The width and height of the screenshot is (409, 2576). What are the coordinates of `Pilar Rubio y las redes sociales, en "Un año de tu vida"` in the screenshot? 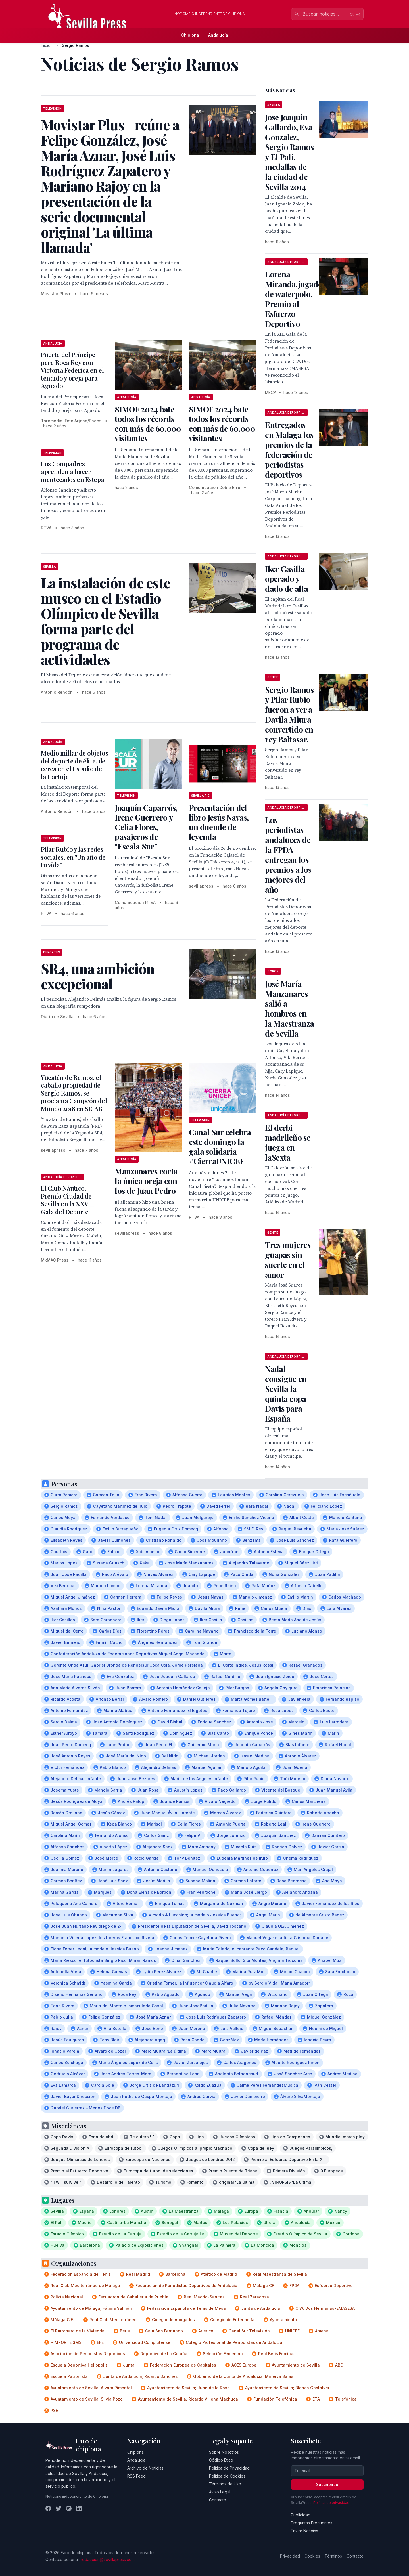 It's located at (73, 857).